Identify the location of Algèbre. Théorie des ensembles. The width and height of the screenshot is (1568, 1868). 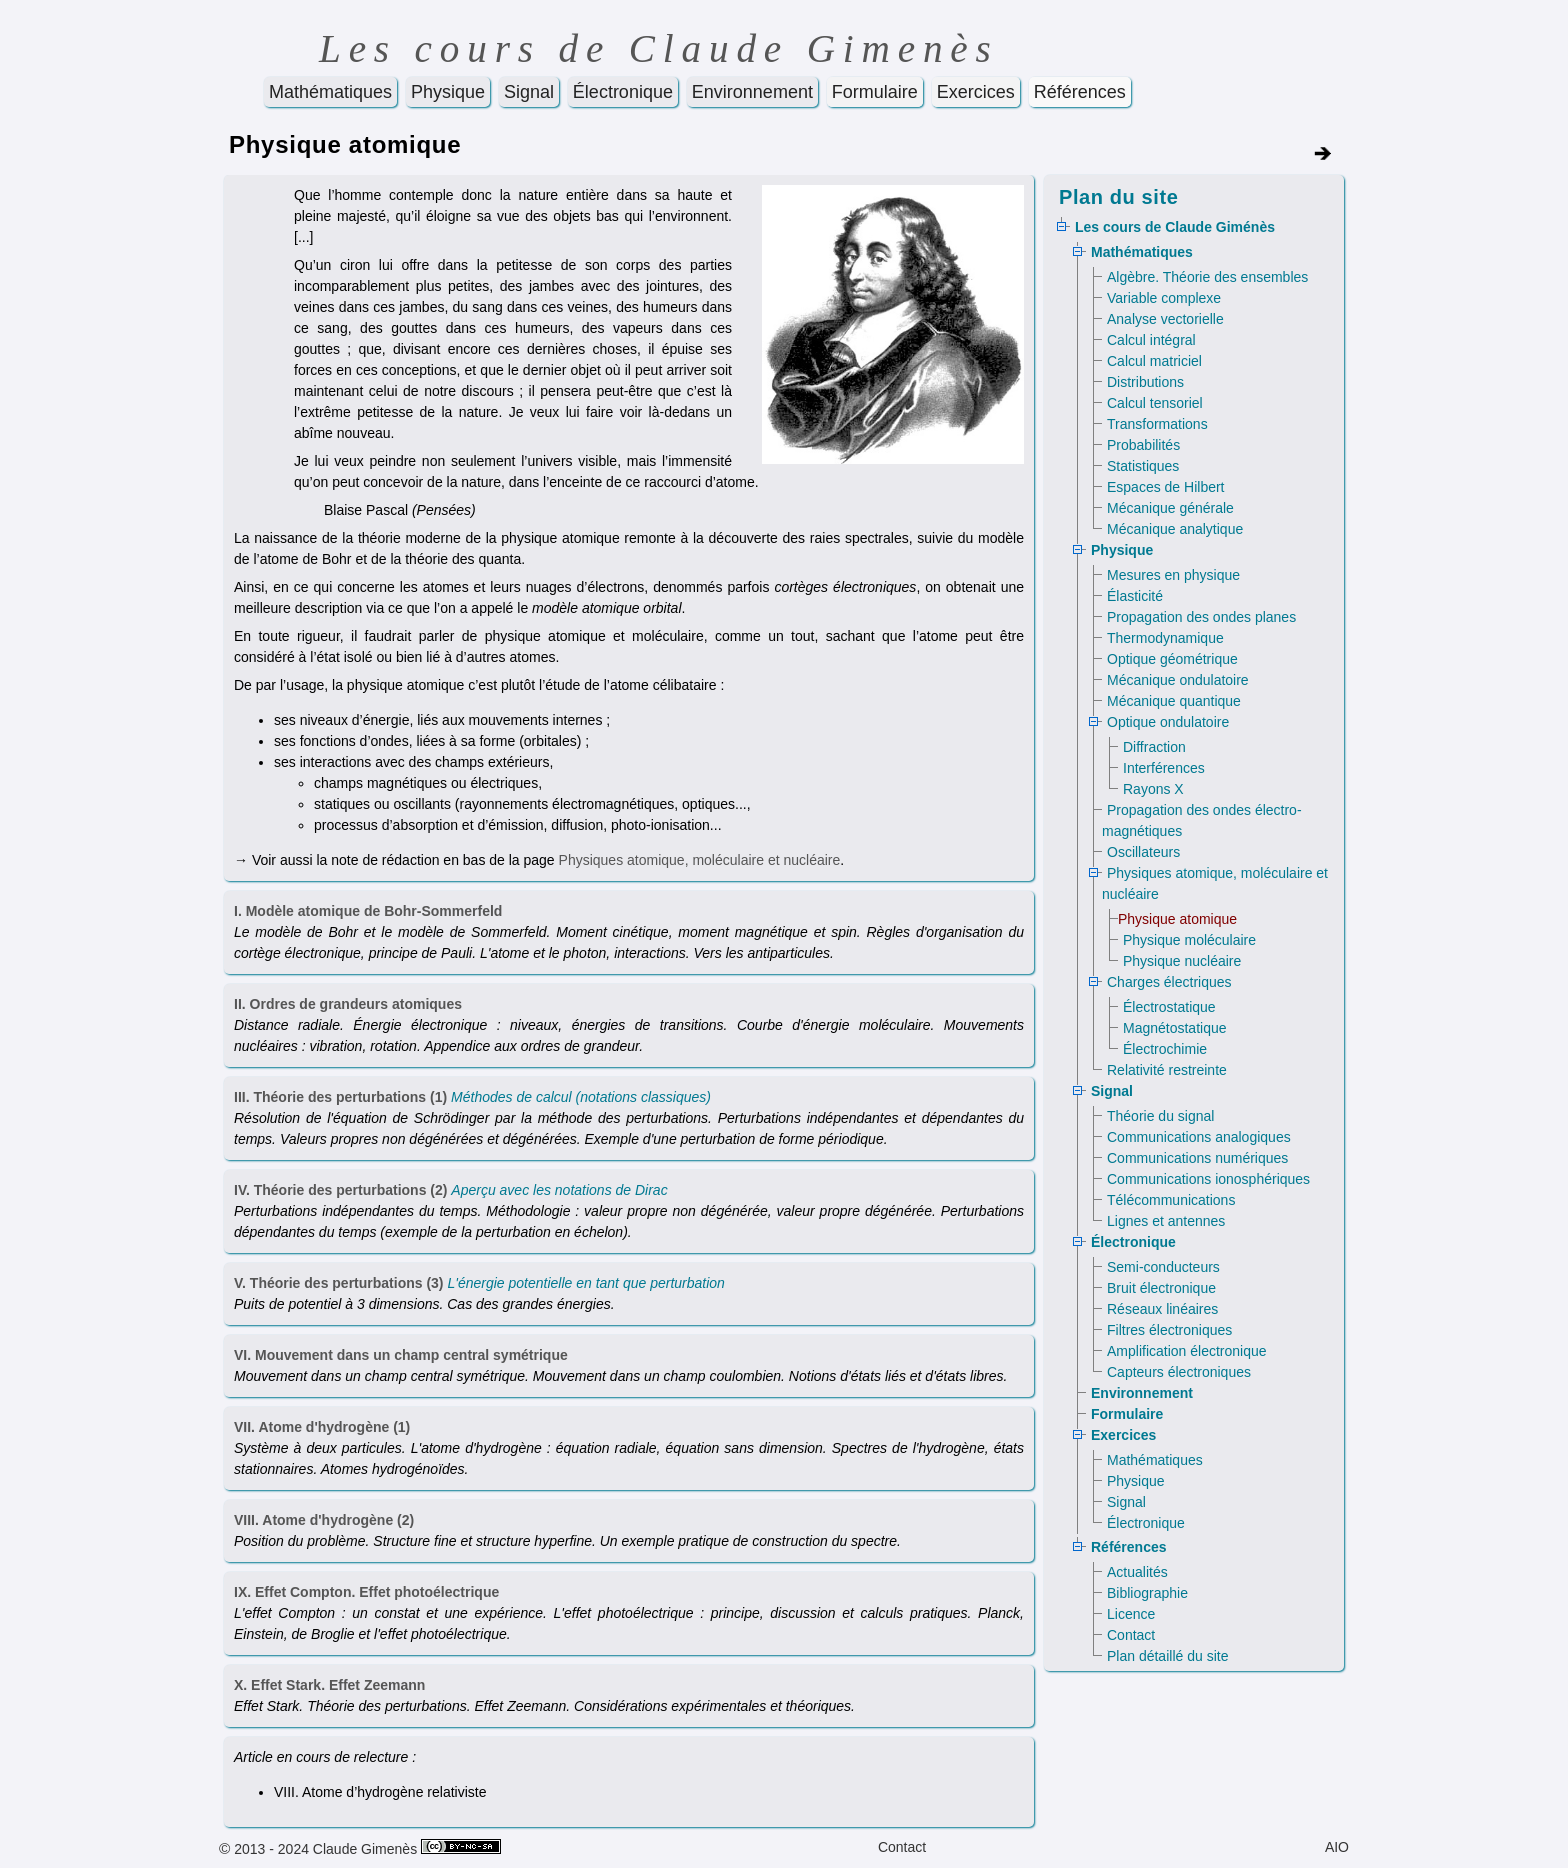
(1207, 277).